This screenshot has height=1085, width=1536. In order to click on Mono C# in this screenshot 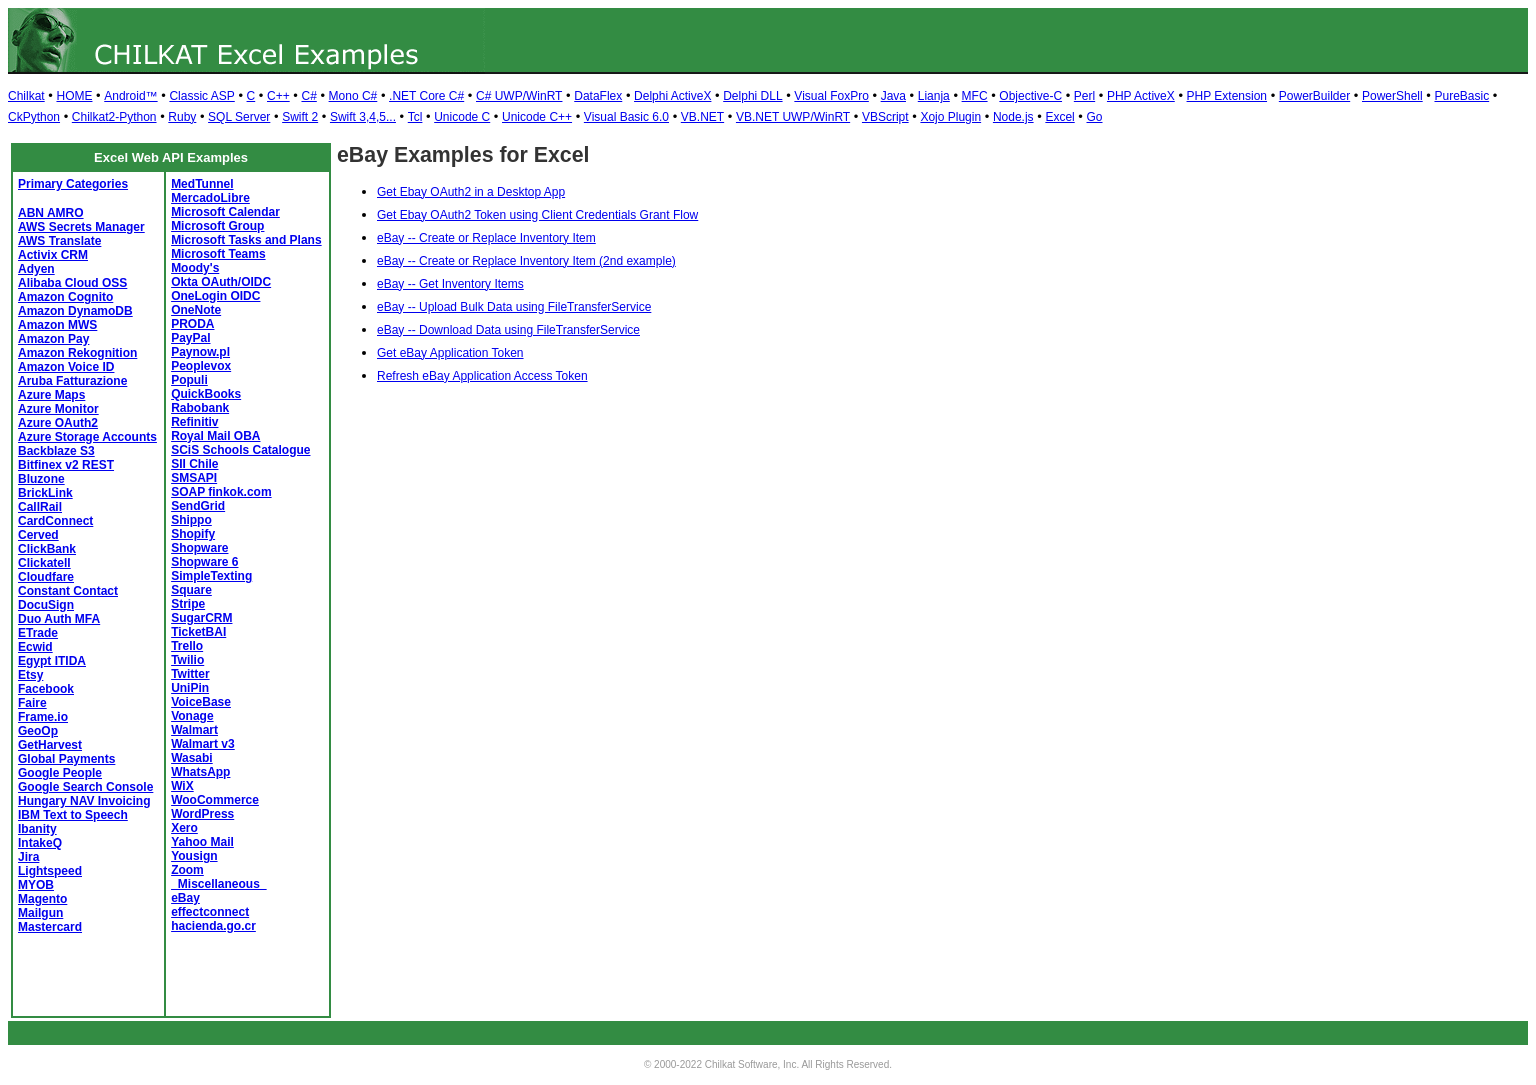, I will do `click(353, 96)`.